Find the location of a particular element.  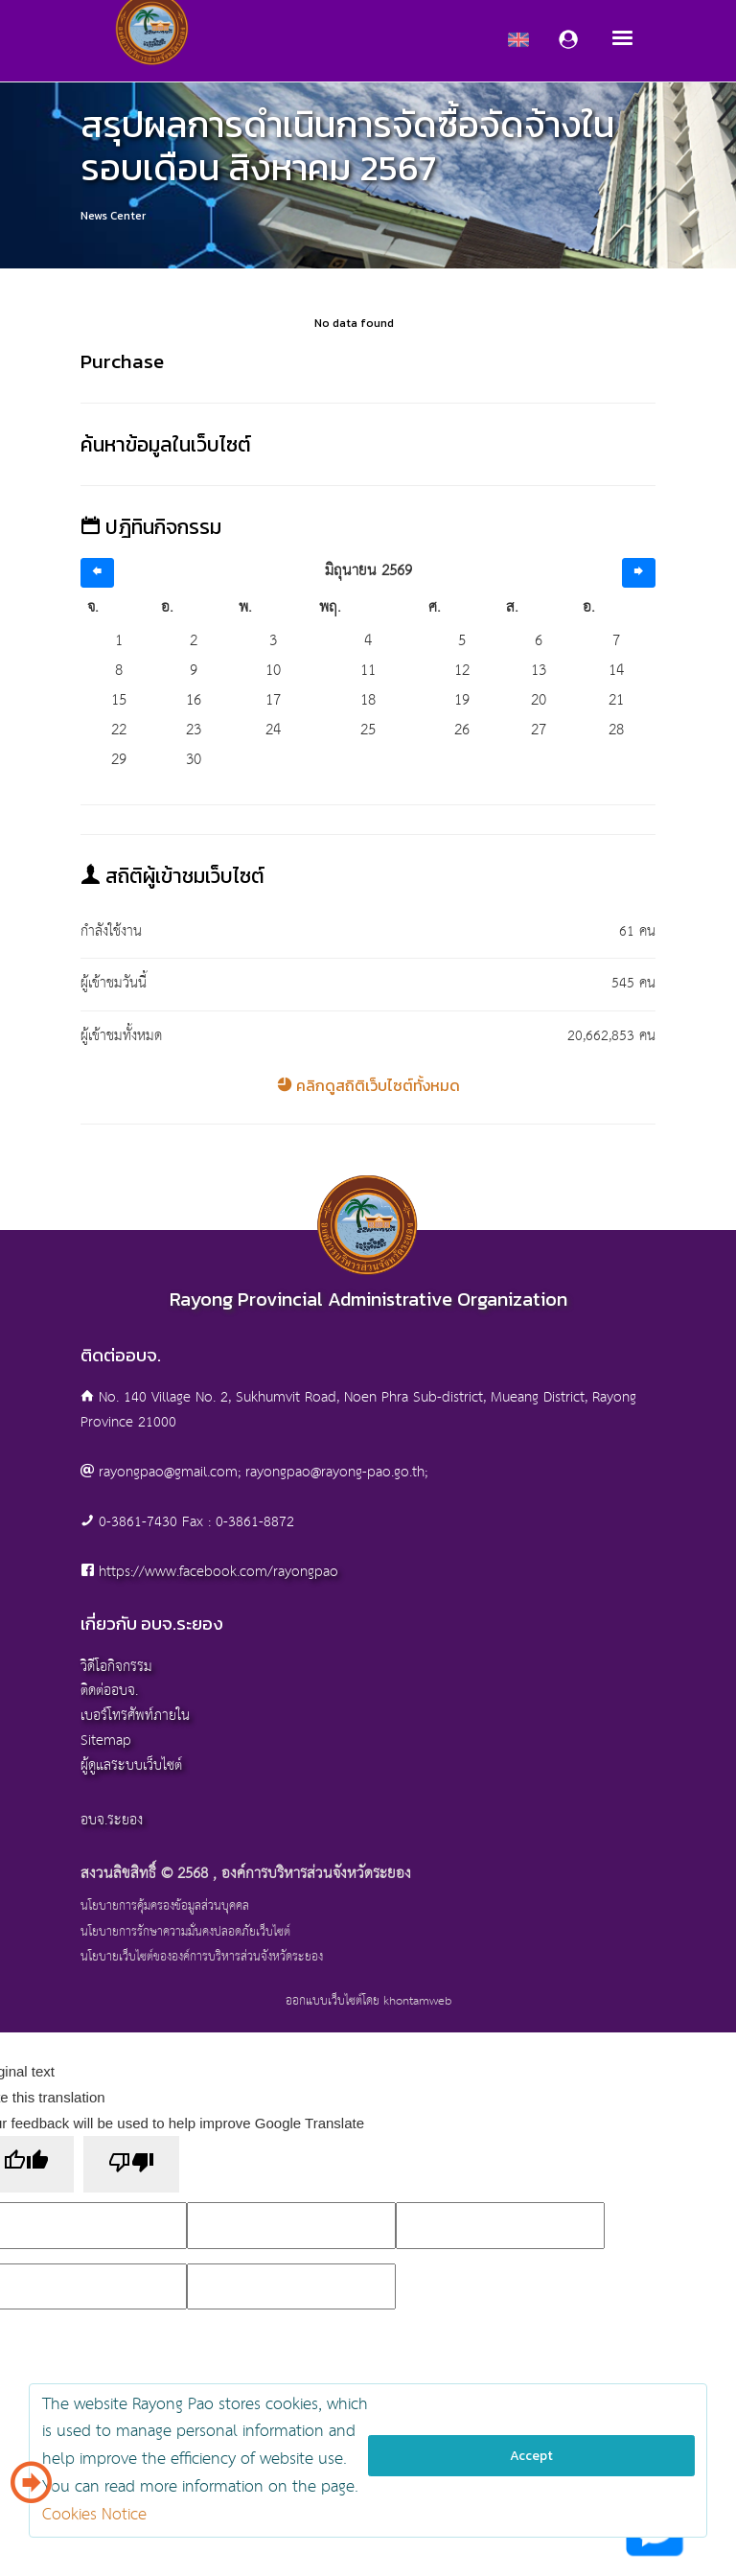

ผู้ดูแลระบบเว็บไซต์ is located at coordinates (131, 1765).